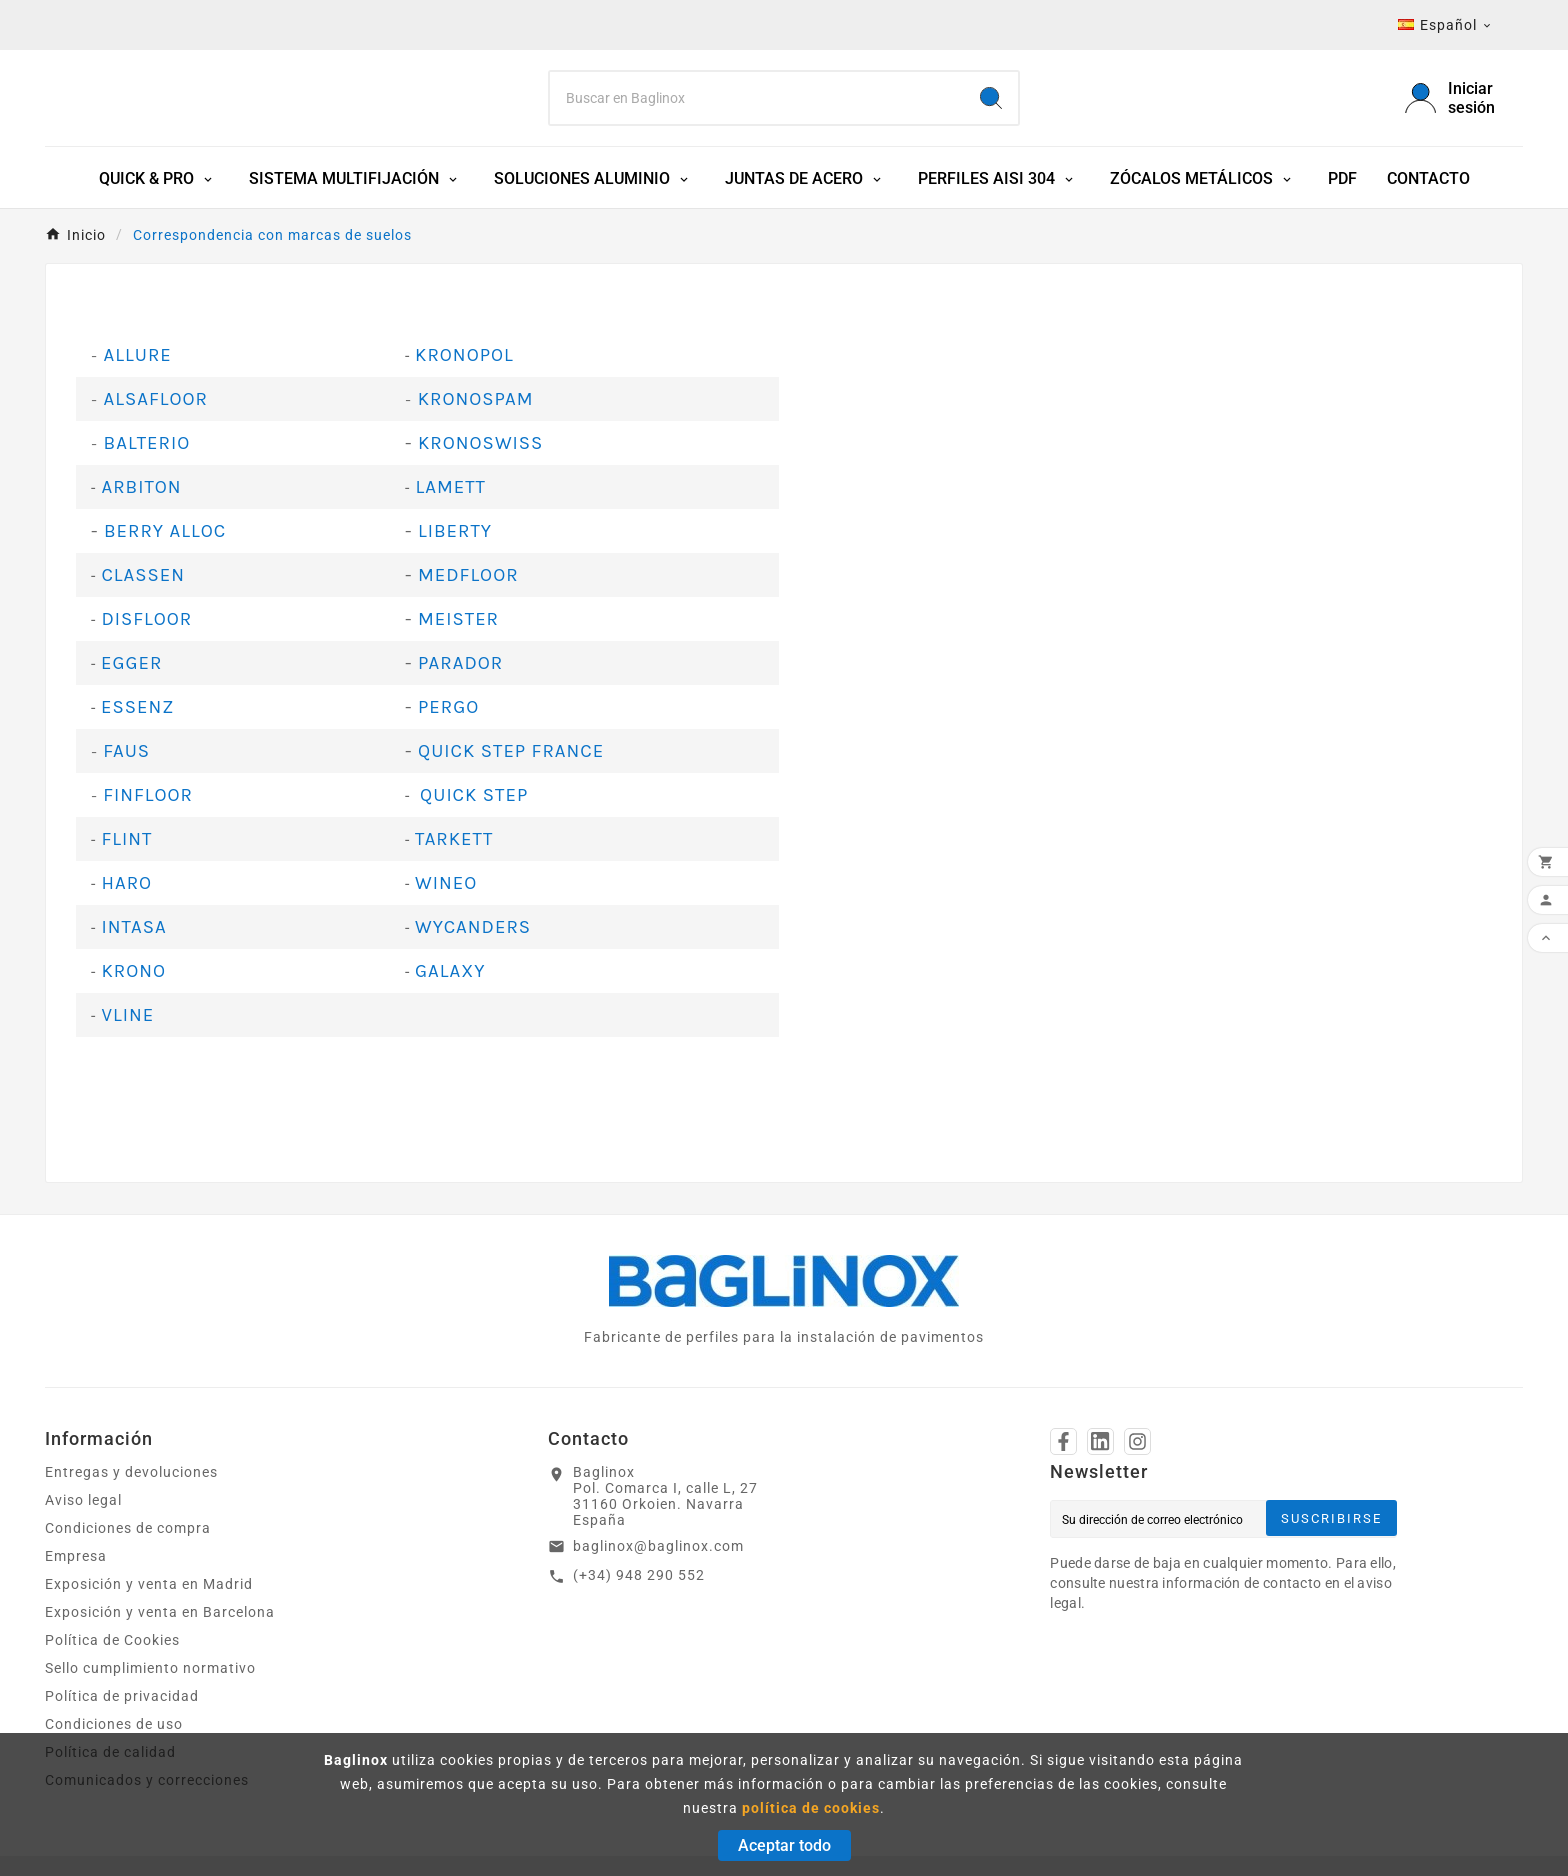 The width and height of the screenshot is (1568, 1876). Describe the element at coordinates (511, 757) in the screenshot. I see `QUICK STEP FRANCE` at that location.